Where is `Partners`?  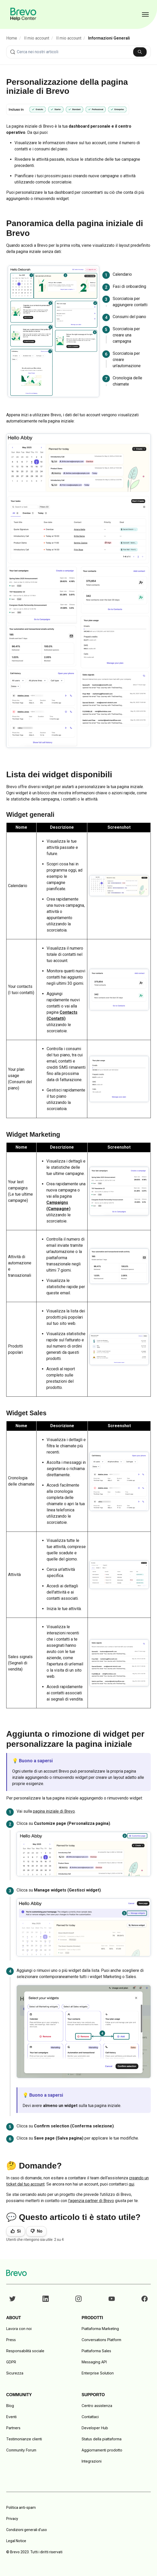
Partners is located at coordinates (13, 2428).